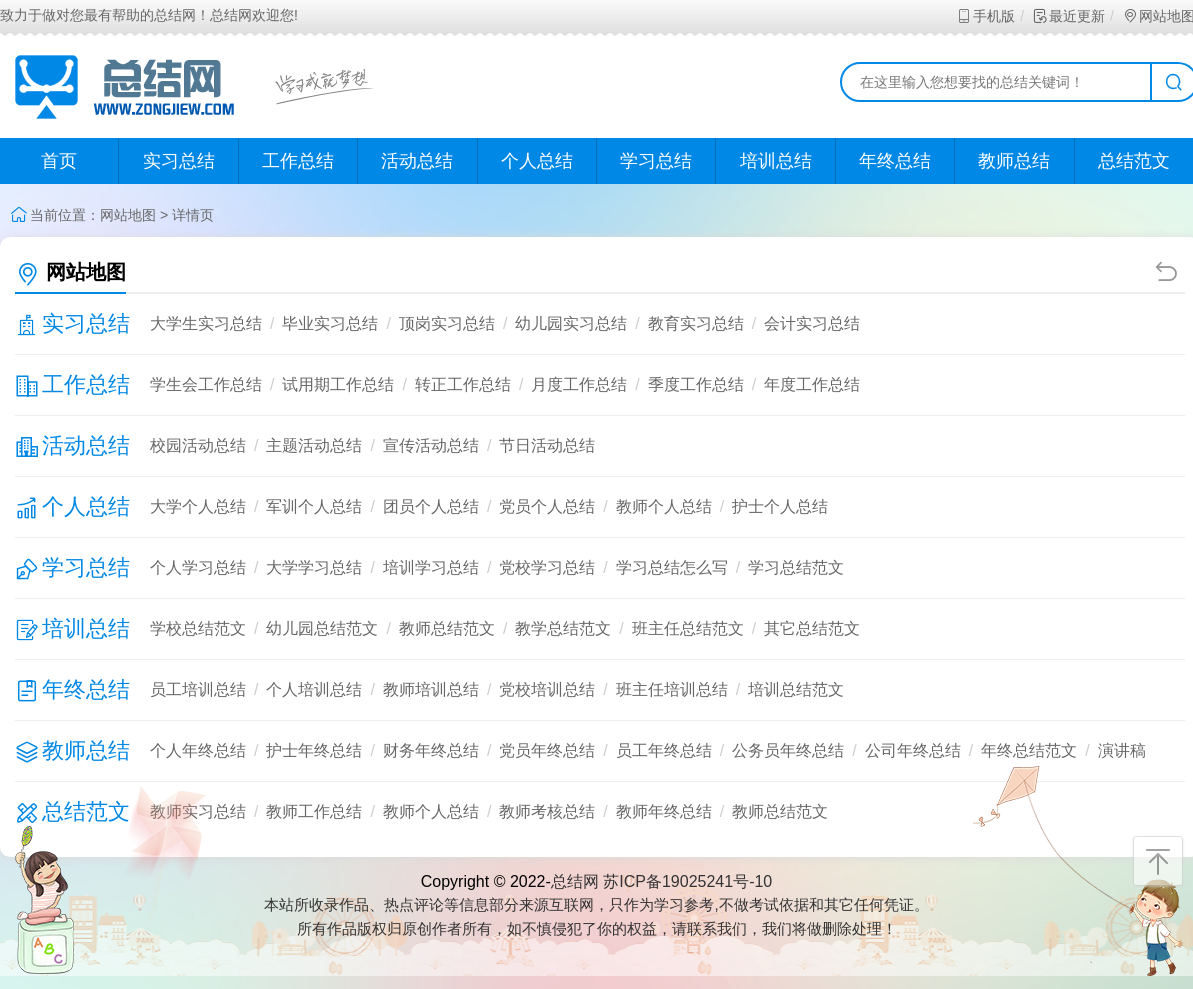 The image size is (1193, 989). I want to click on 学习总结, so click(656, 161).